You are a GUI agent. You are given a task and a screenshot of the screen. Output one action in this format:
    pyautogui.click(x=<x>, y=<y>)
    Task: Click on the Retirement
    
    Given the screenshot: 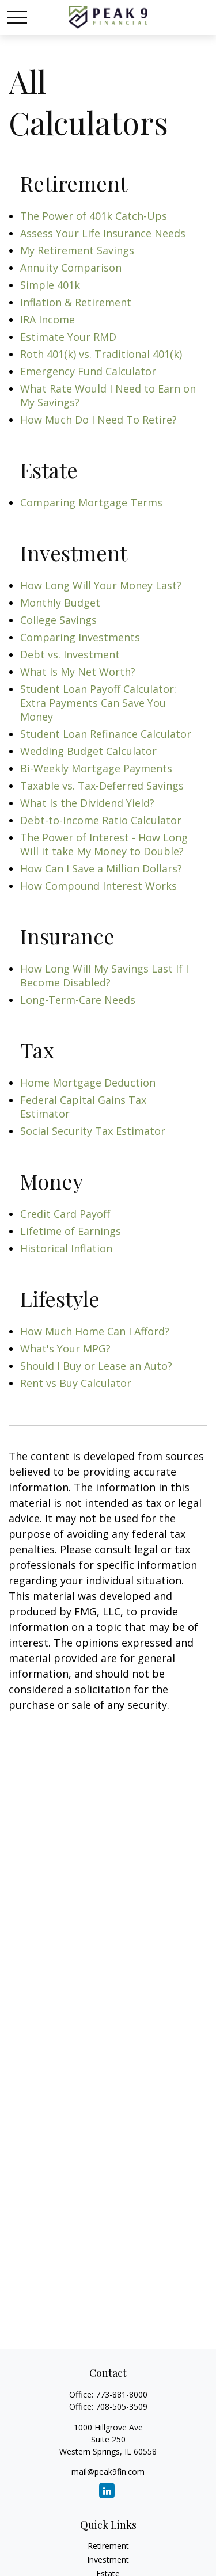 What is the action you would take?
    pyautogui.click(x=108, y=2545)
    